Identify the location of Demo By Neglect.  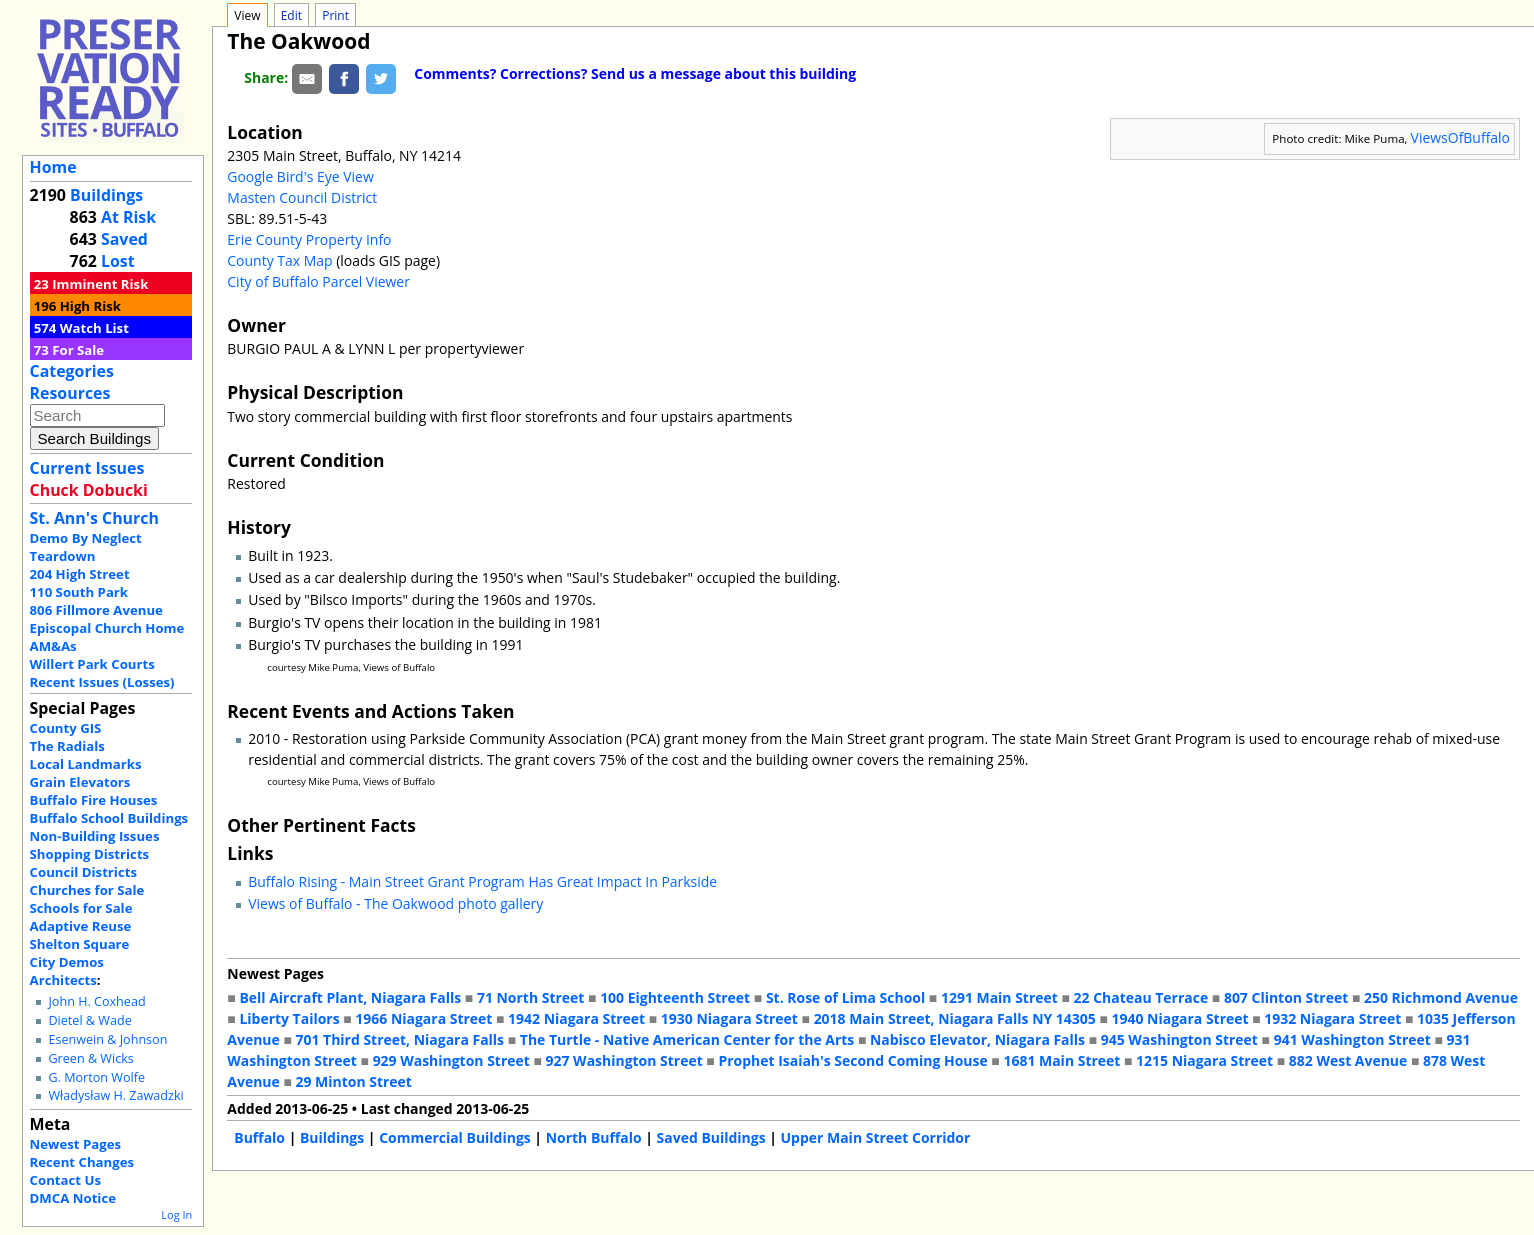
(86, 538).